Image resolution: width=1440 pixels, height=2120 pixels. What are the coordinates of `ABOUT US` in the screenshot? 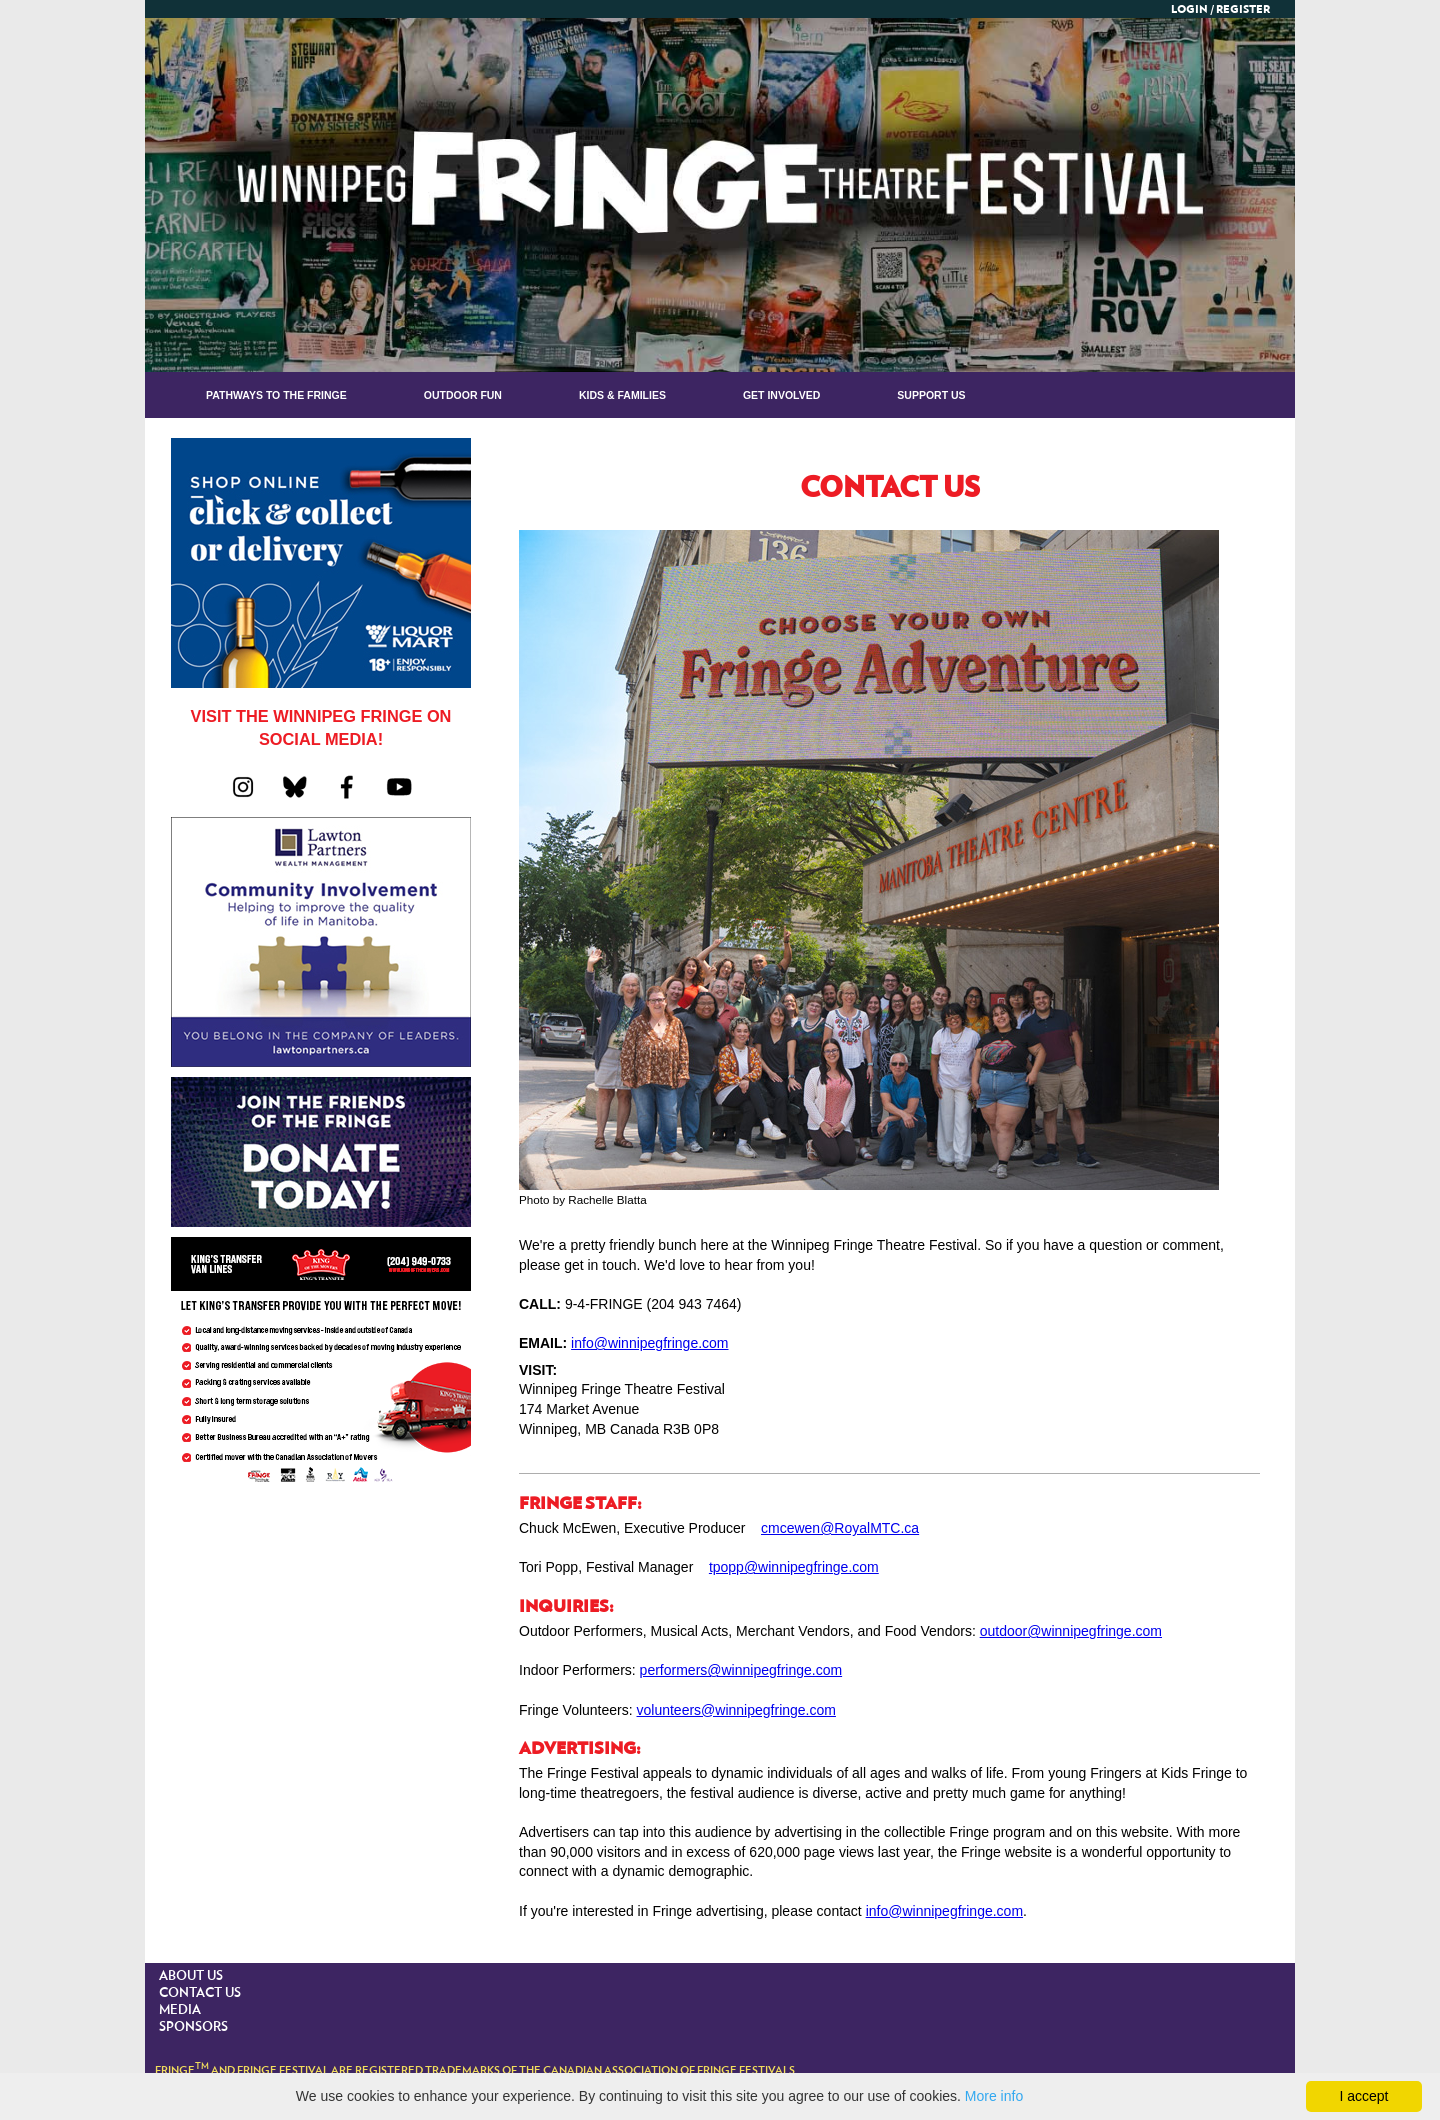 It's located at (191, 1976).